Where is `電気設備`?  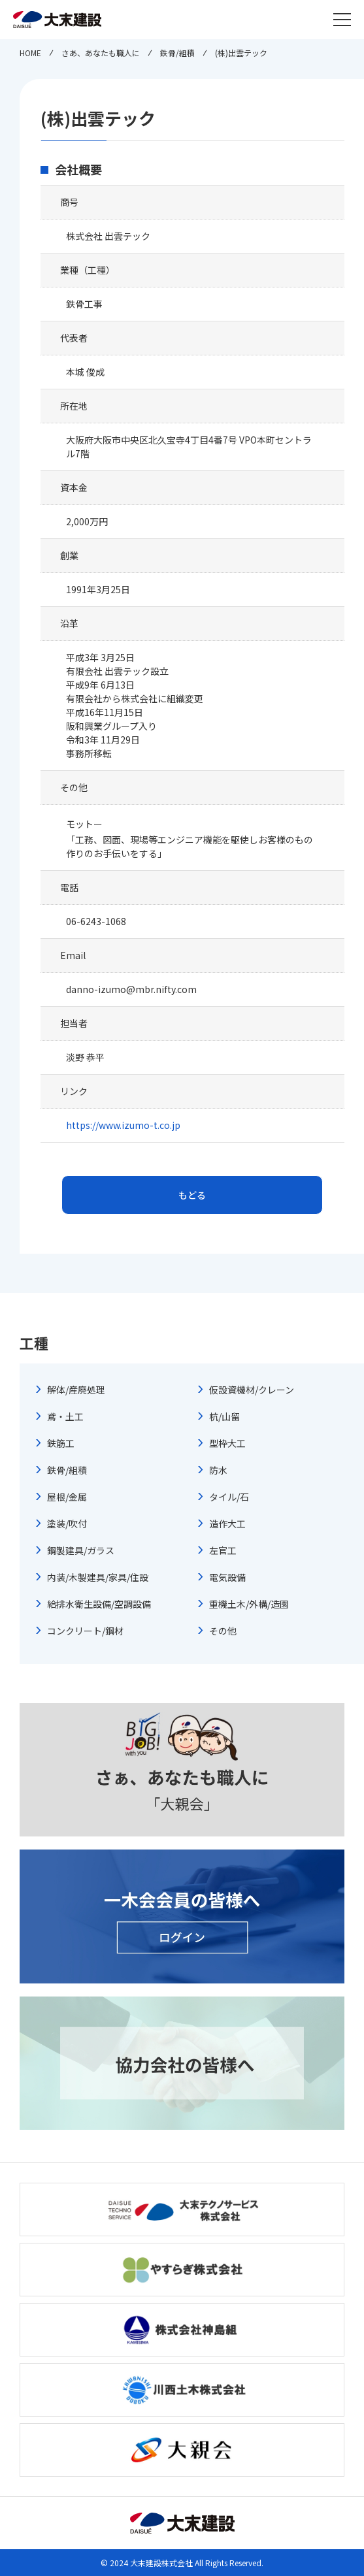 電気設備 is located at coordinates (227, 1577).